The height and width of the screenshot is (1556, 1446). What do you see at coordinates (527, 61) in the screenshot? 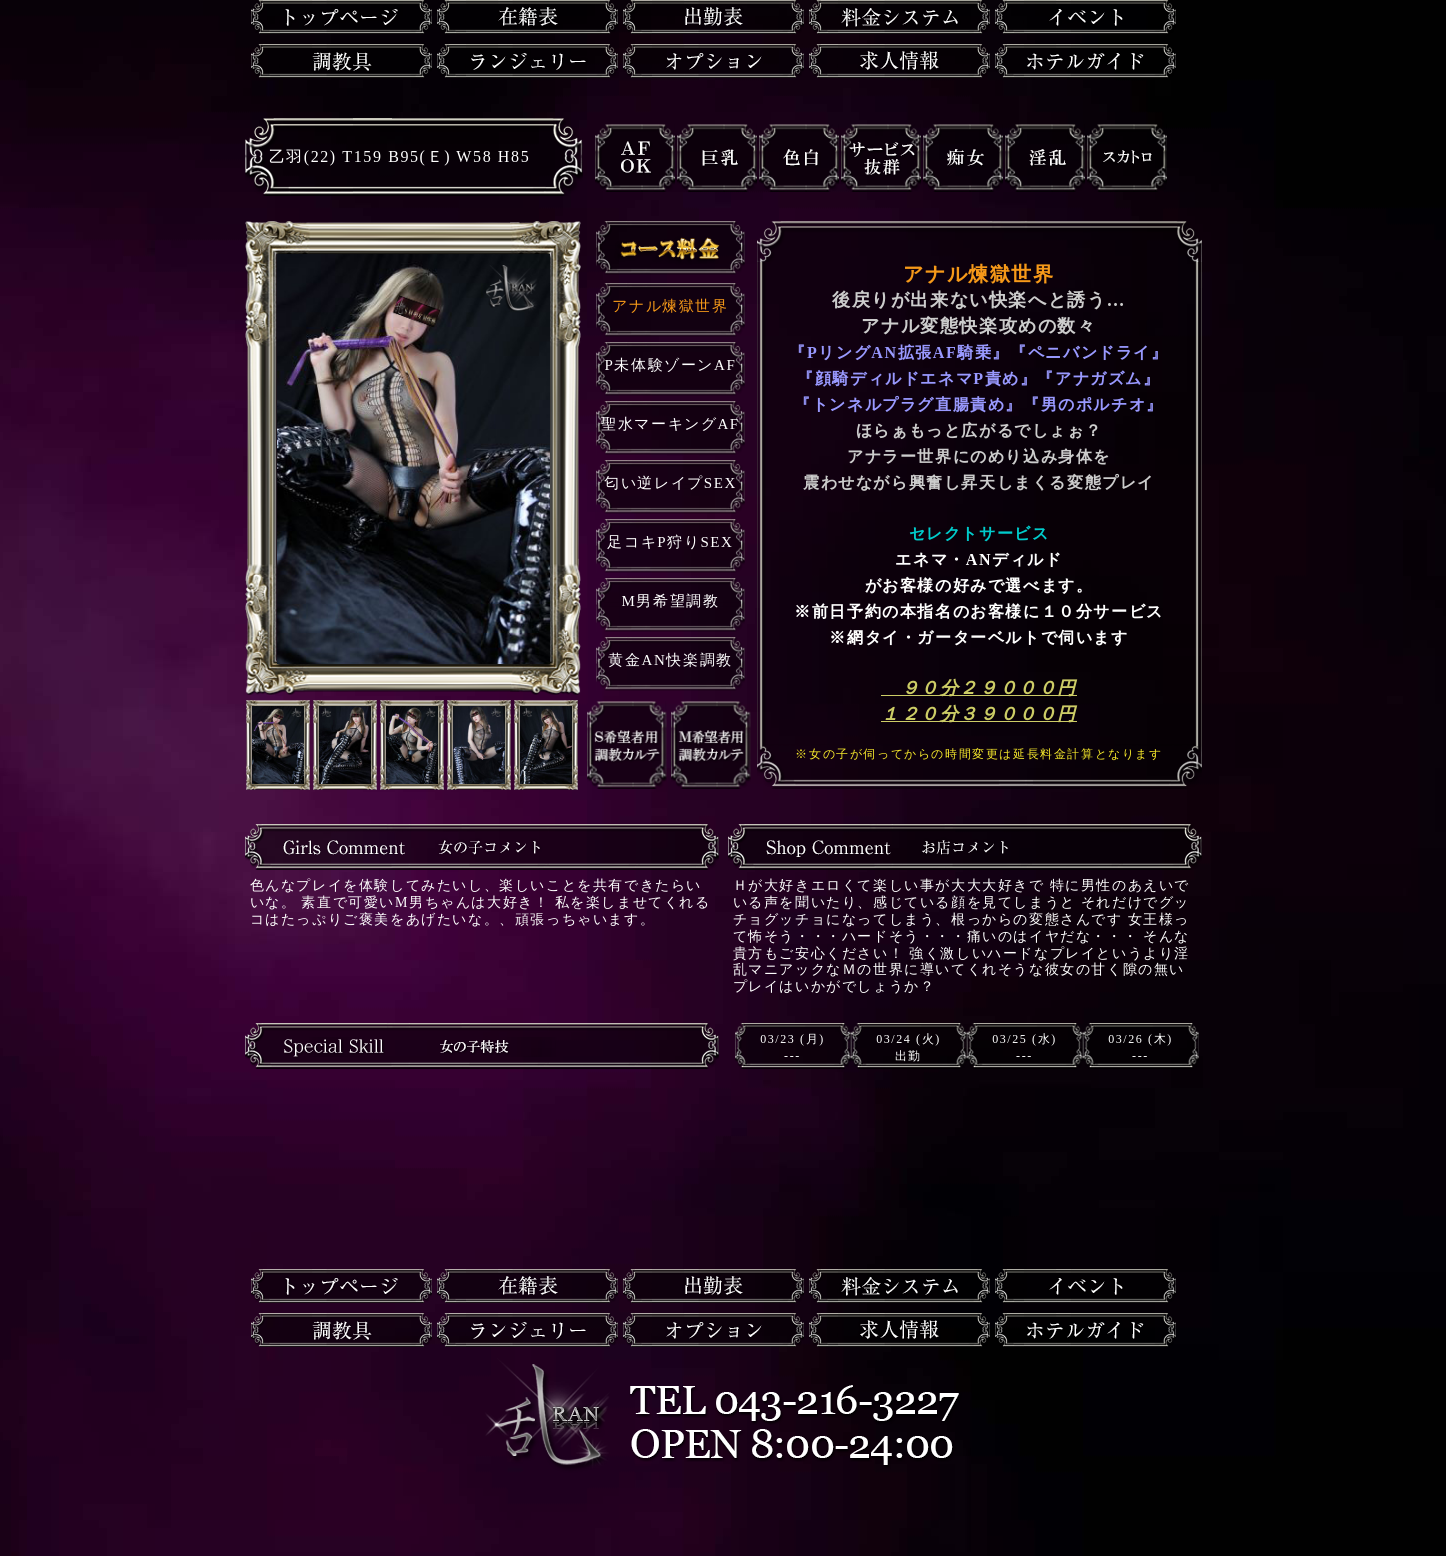
I see `ランジェリー` at bounding box center [527, 61].